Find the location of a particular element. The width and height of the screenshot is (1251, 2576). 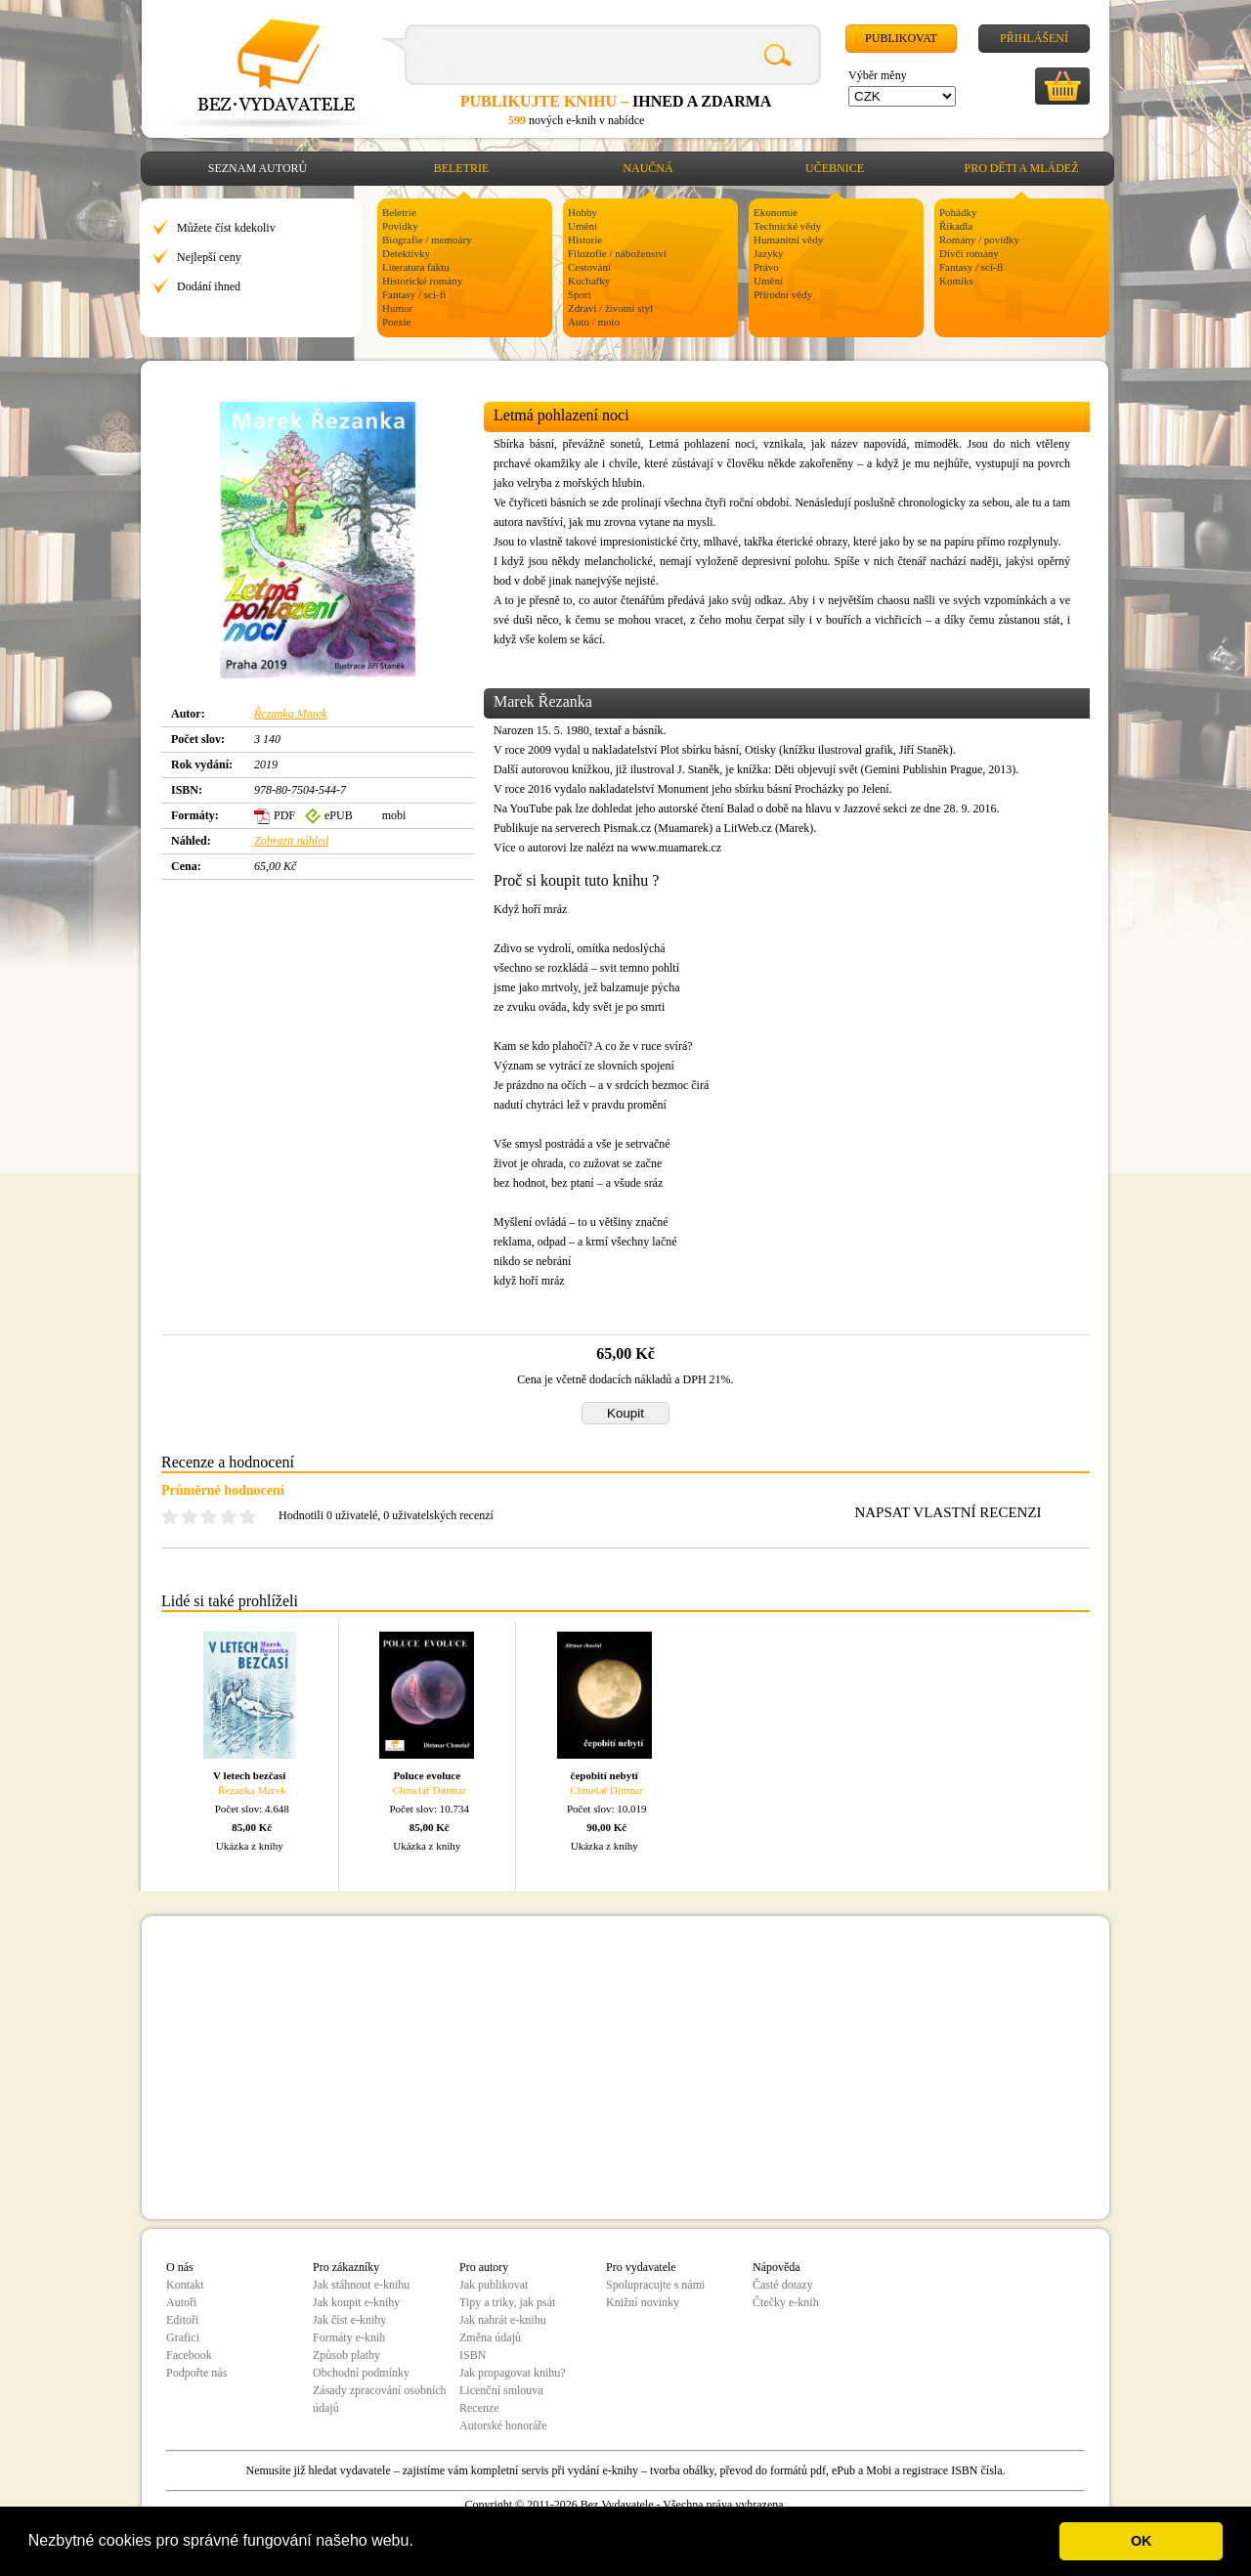

Kontakt is located at coordinates (185, 2285).